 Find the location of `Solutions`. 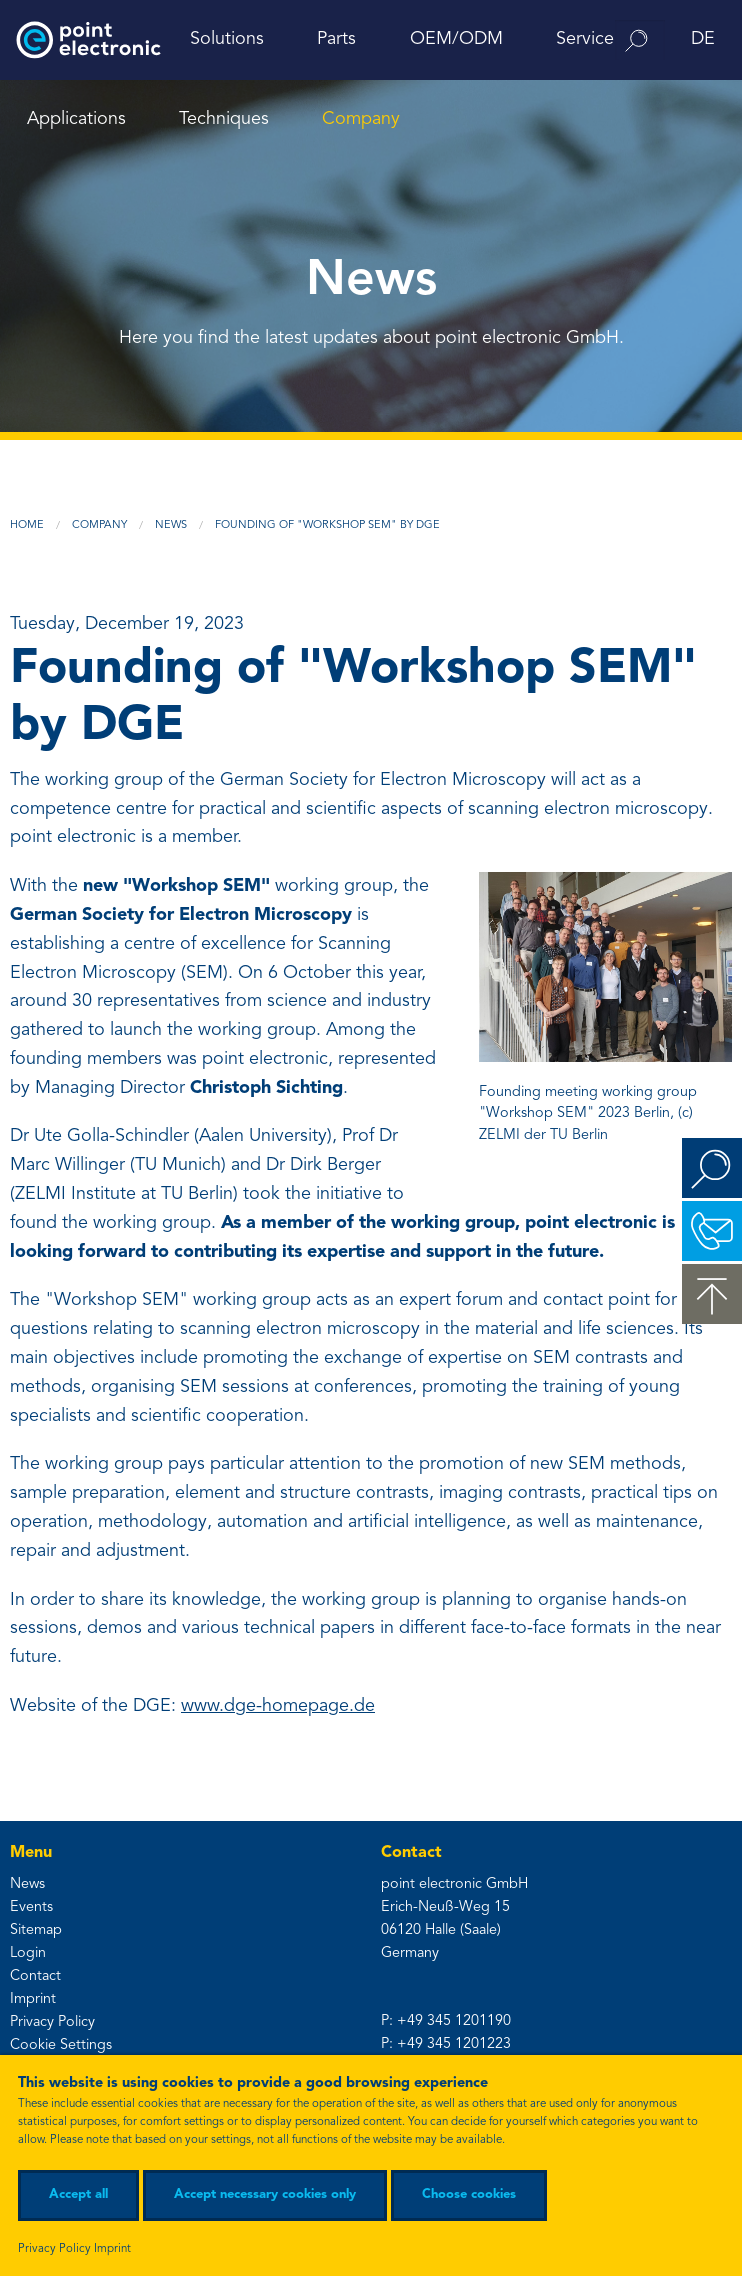

Solutions is located at coordinates (227, 39).